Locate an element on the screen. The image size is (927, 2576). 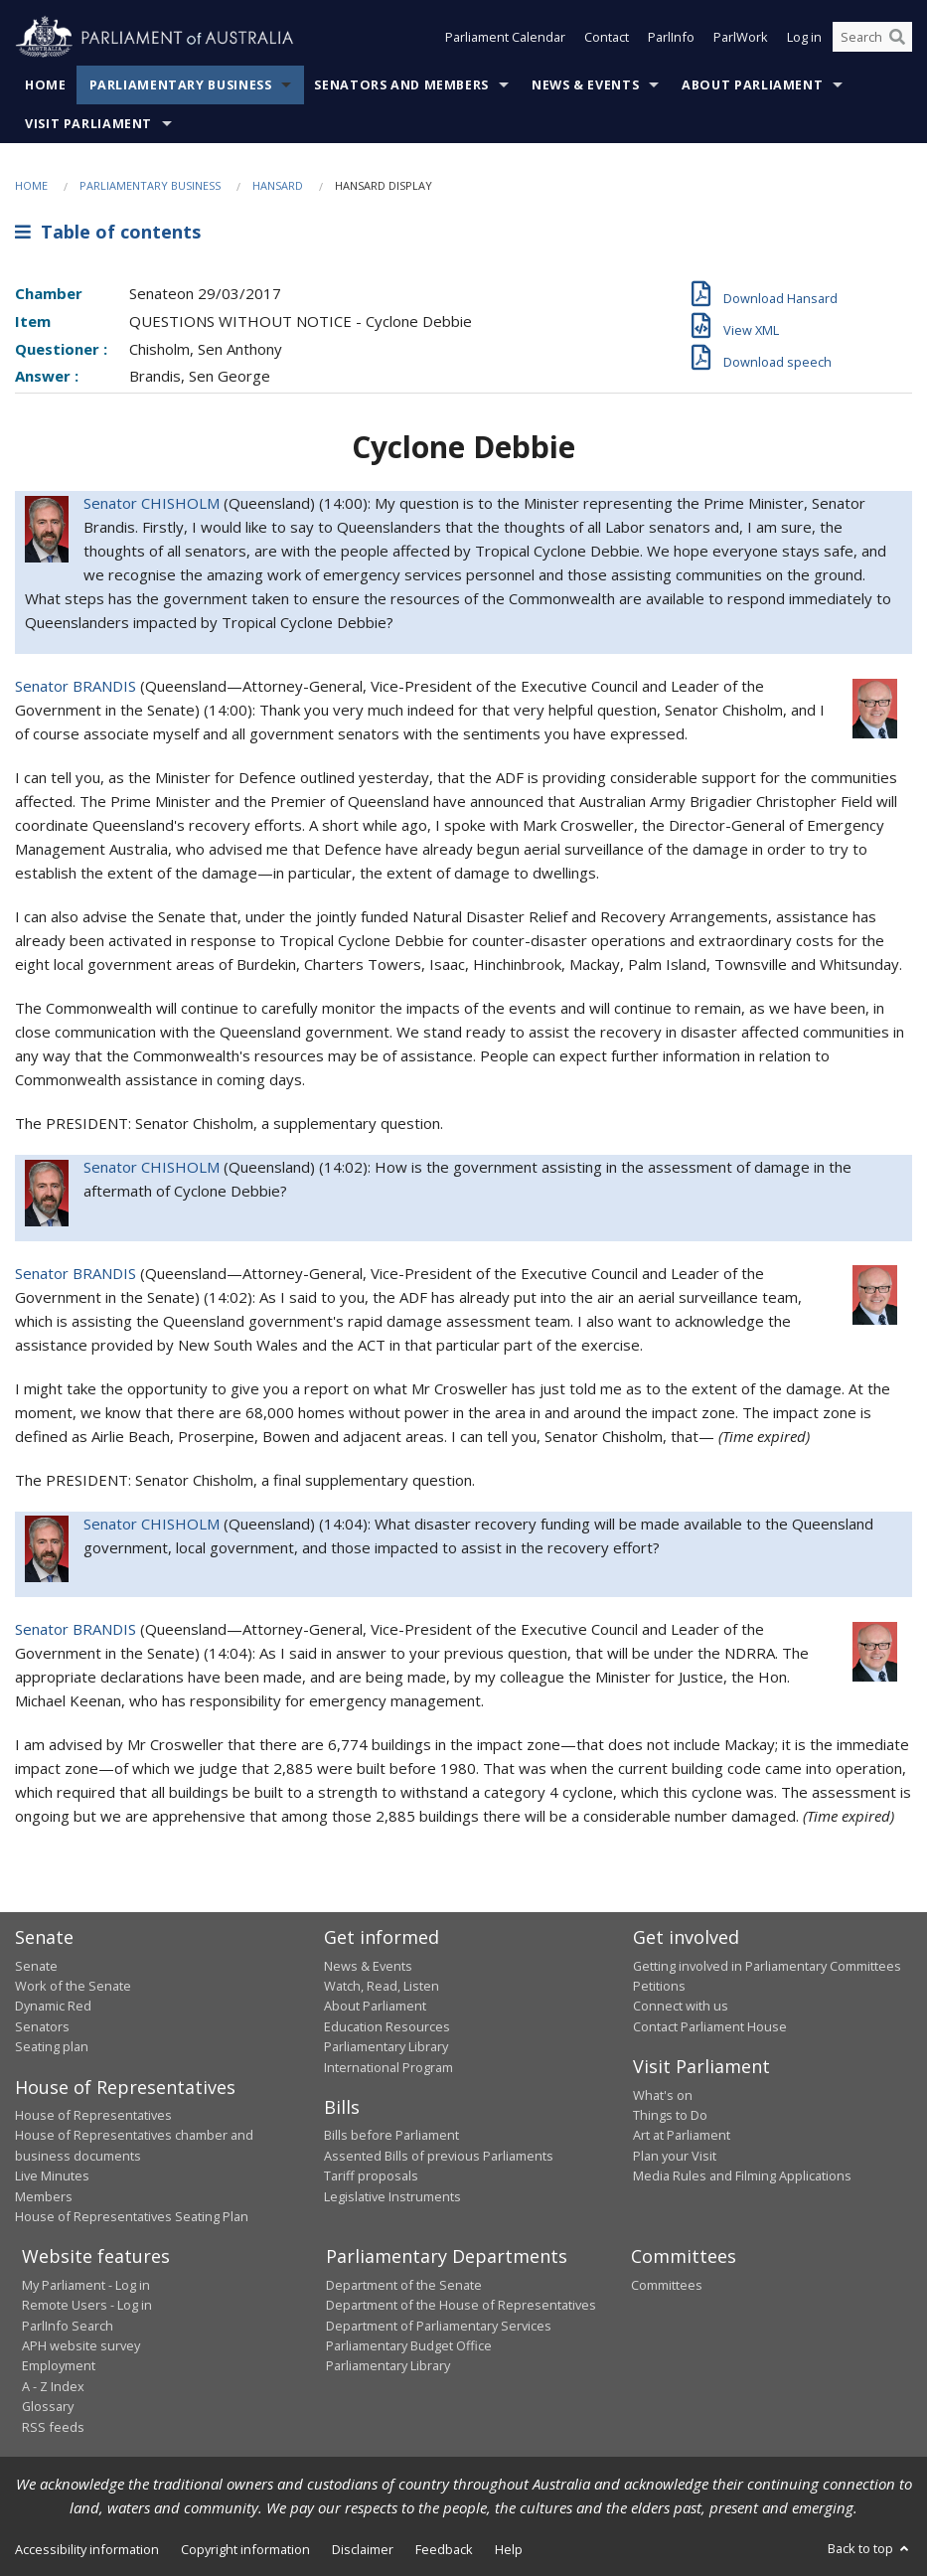
Disclaimer [link] is located at coordinates (362, 2549).